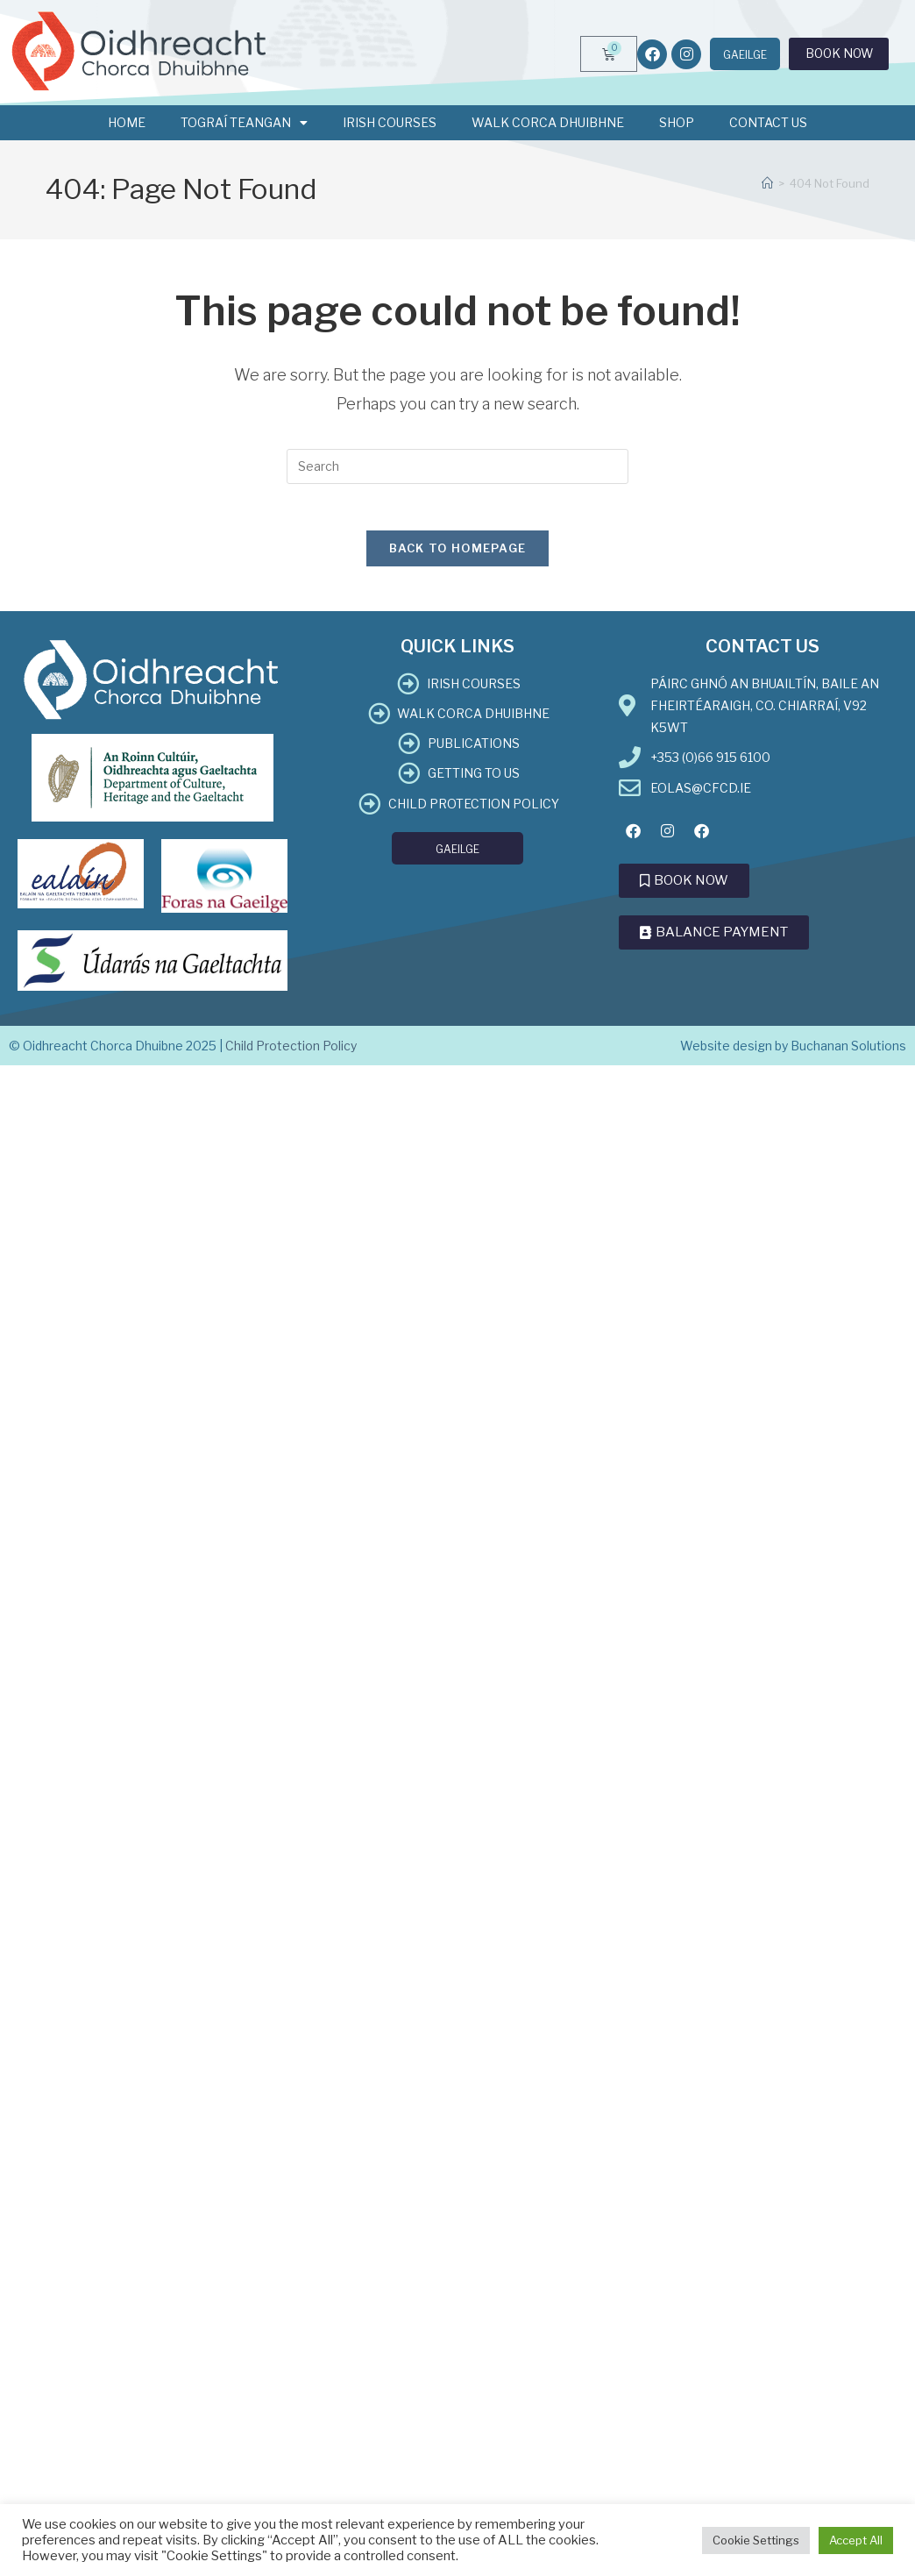 This screenshot has width=915, height=2576. I want to click on Child Protection Policy, so click(291, 1052).